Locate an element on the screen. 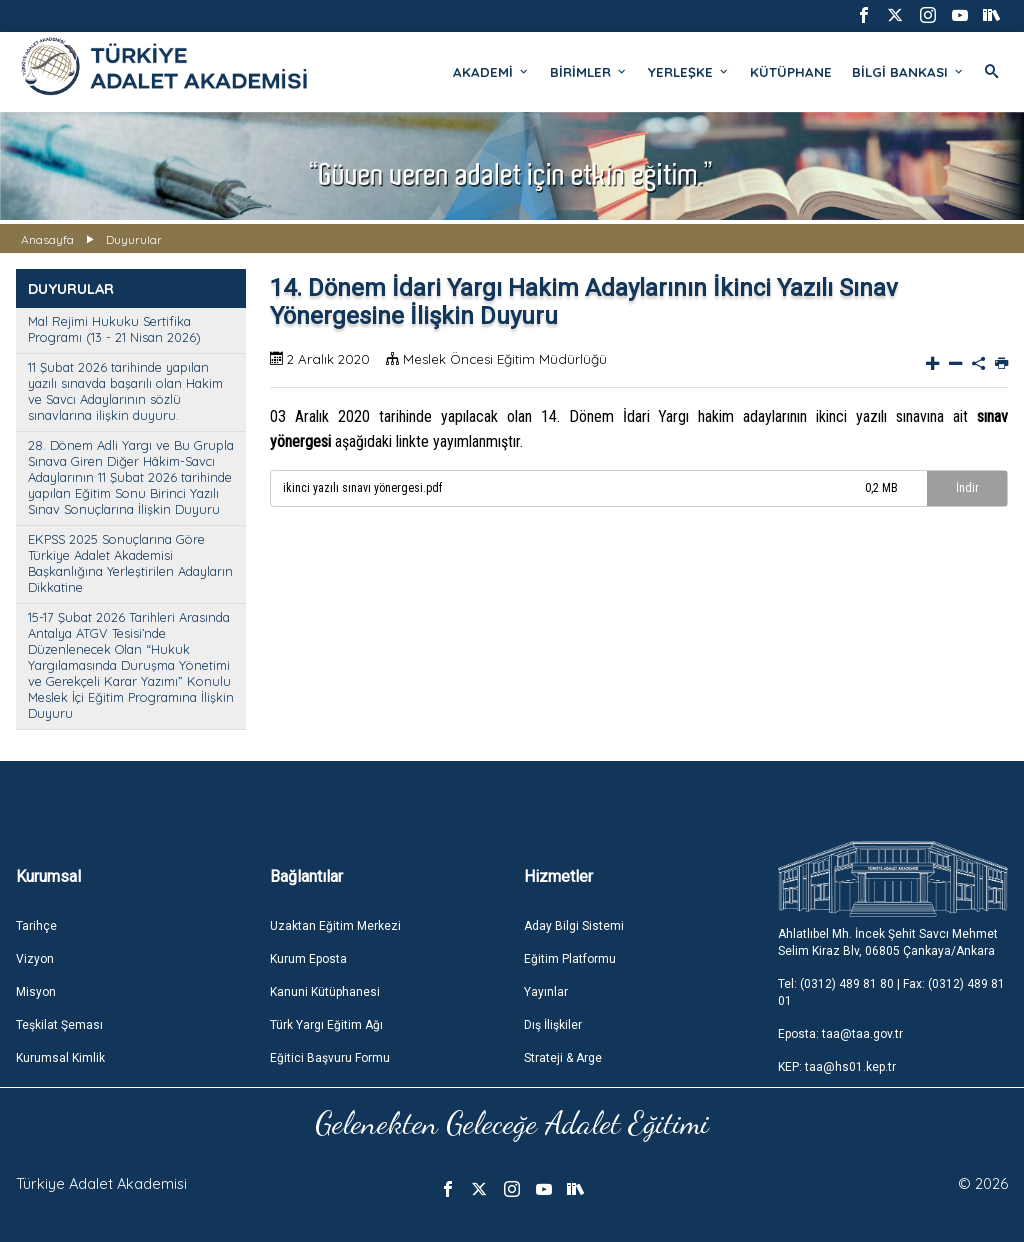 The image size is (1024, 1242). AKADEMİ is located at coordinates (491, 72).